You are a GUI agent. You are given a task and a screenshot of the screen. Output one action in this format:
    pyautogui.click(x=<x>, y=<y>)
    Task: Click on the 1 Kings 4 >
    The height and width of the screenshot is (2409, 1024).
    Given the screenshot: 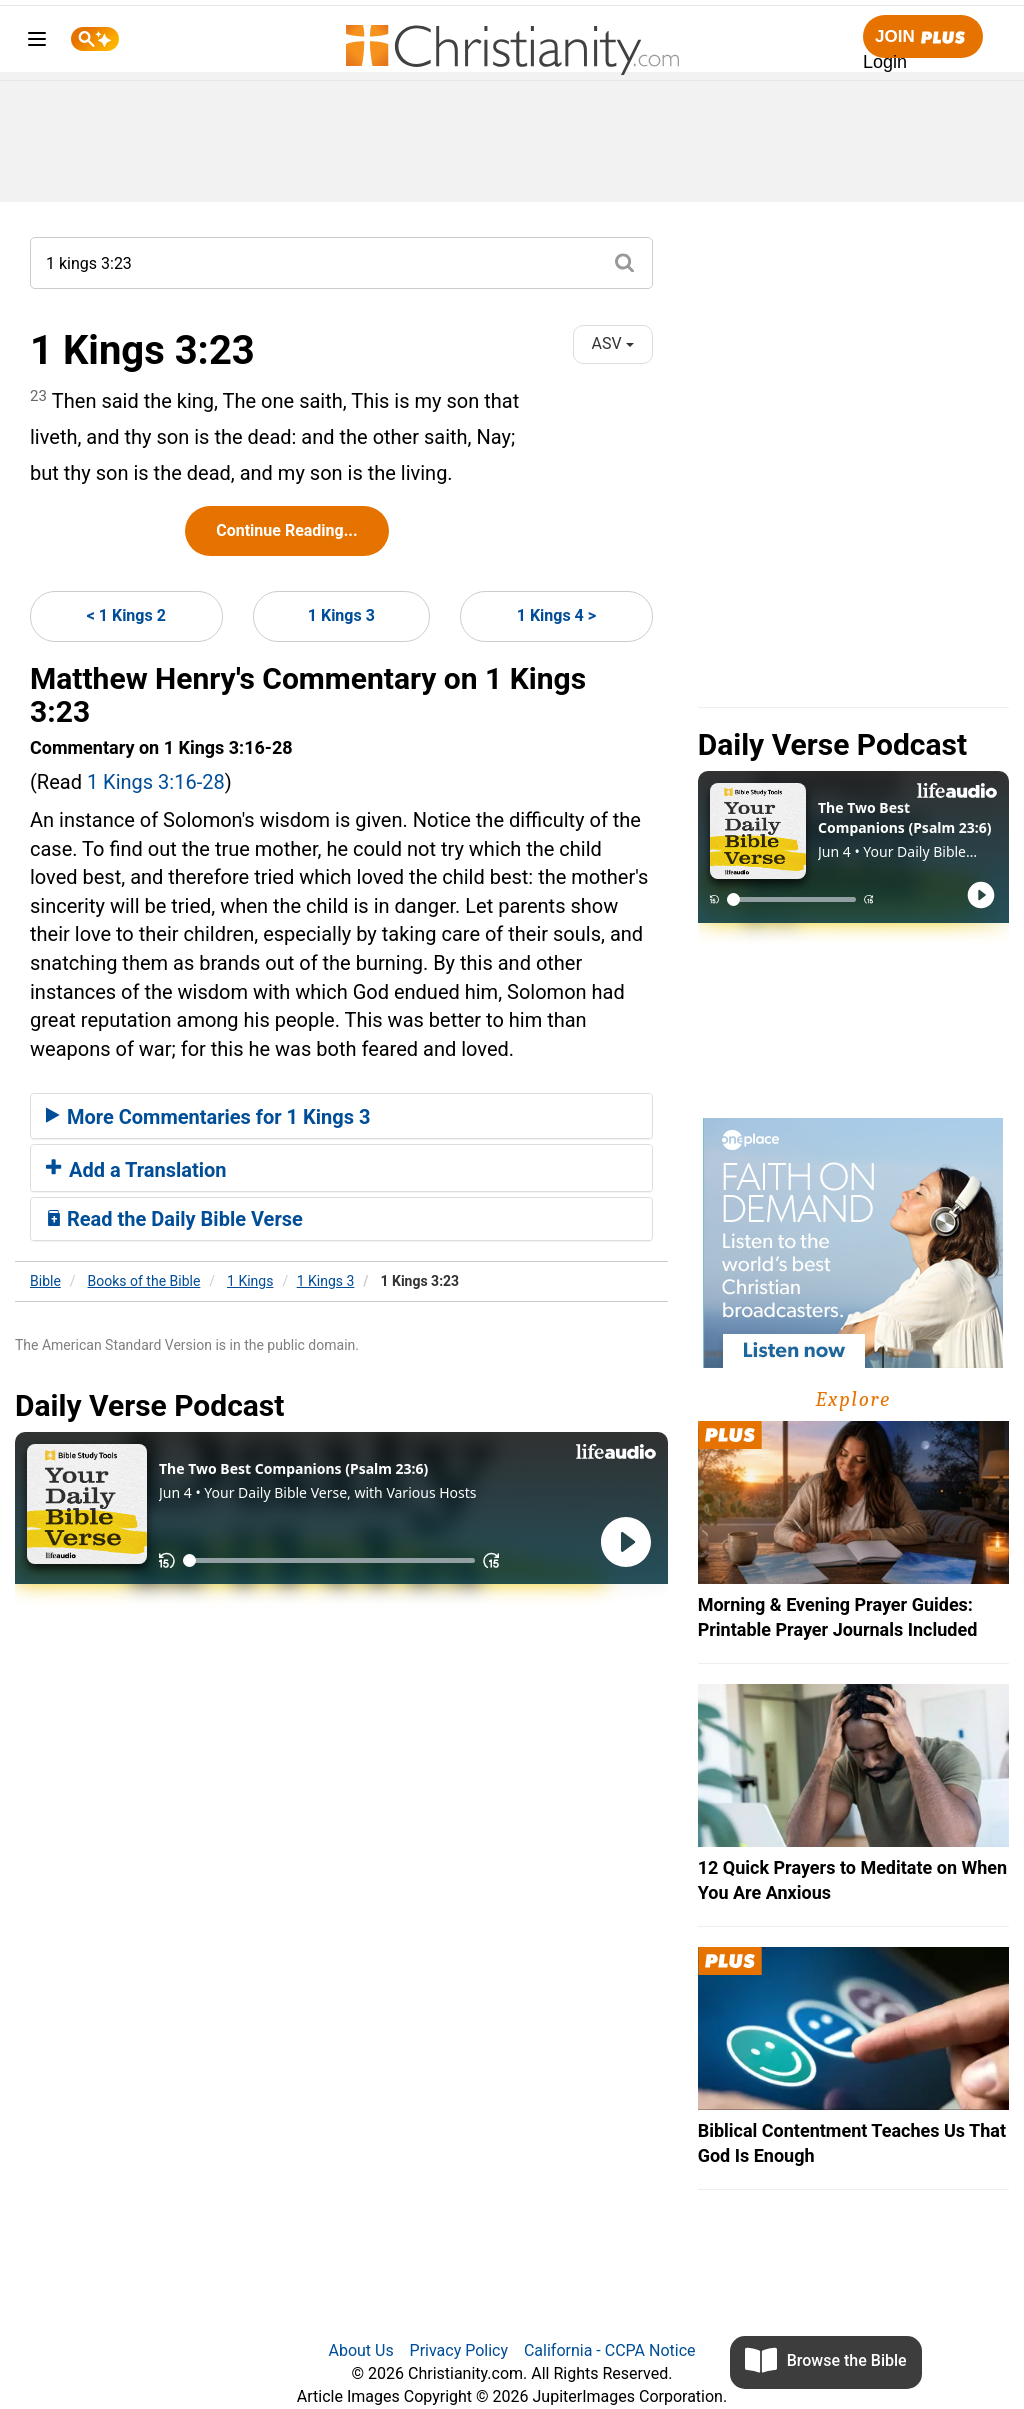 What is the action you would take?
    pyautogui.click(x=556, y=615)
    